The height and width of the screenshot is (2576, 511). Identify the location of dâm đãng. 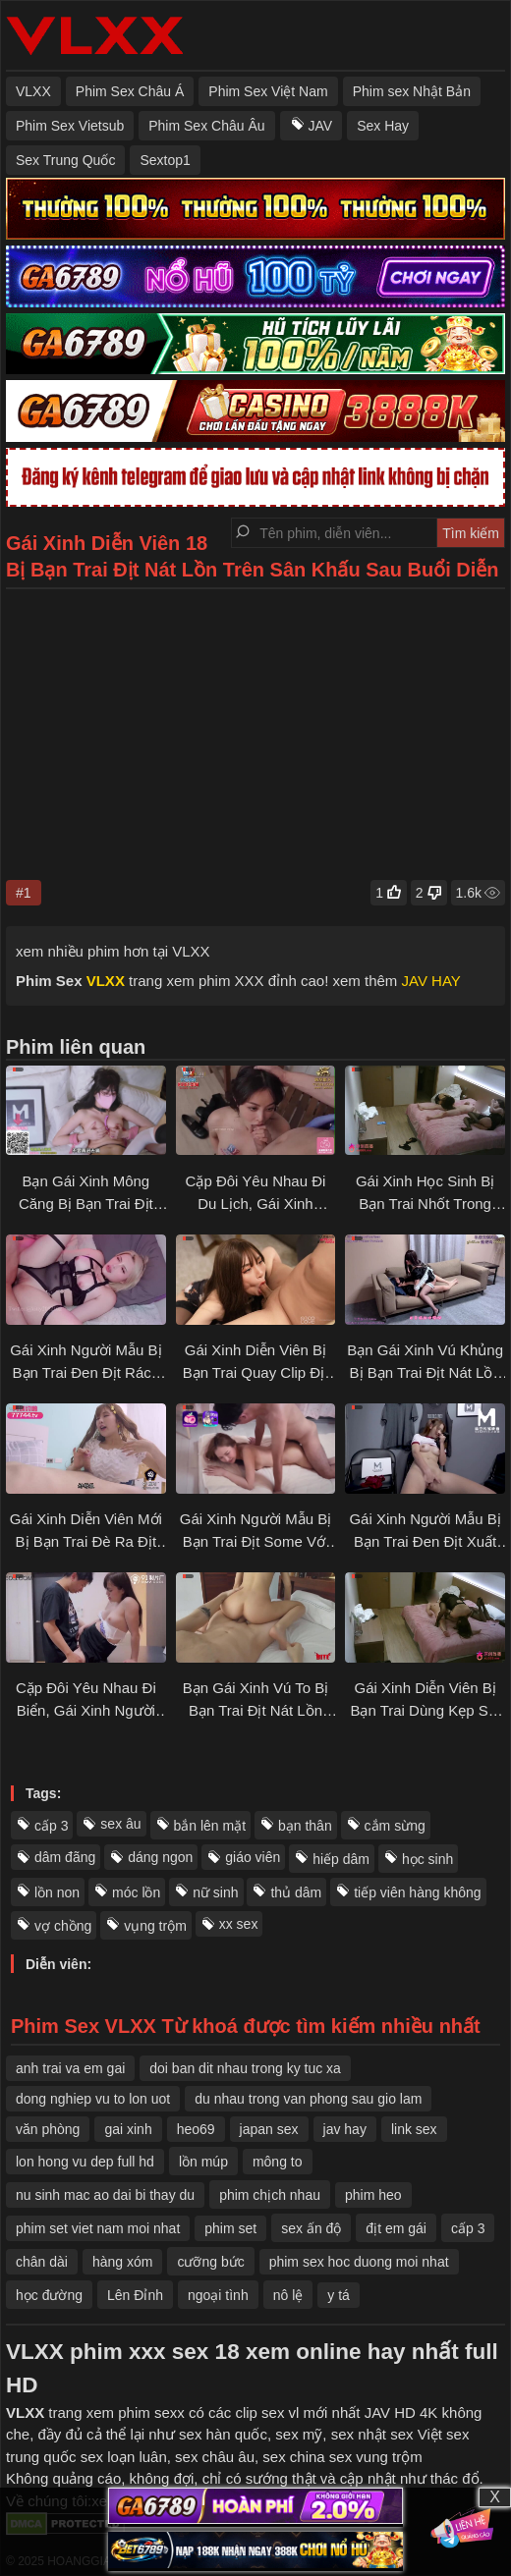
(64, 1857).